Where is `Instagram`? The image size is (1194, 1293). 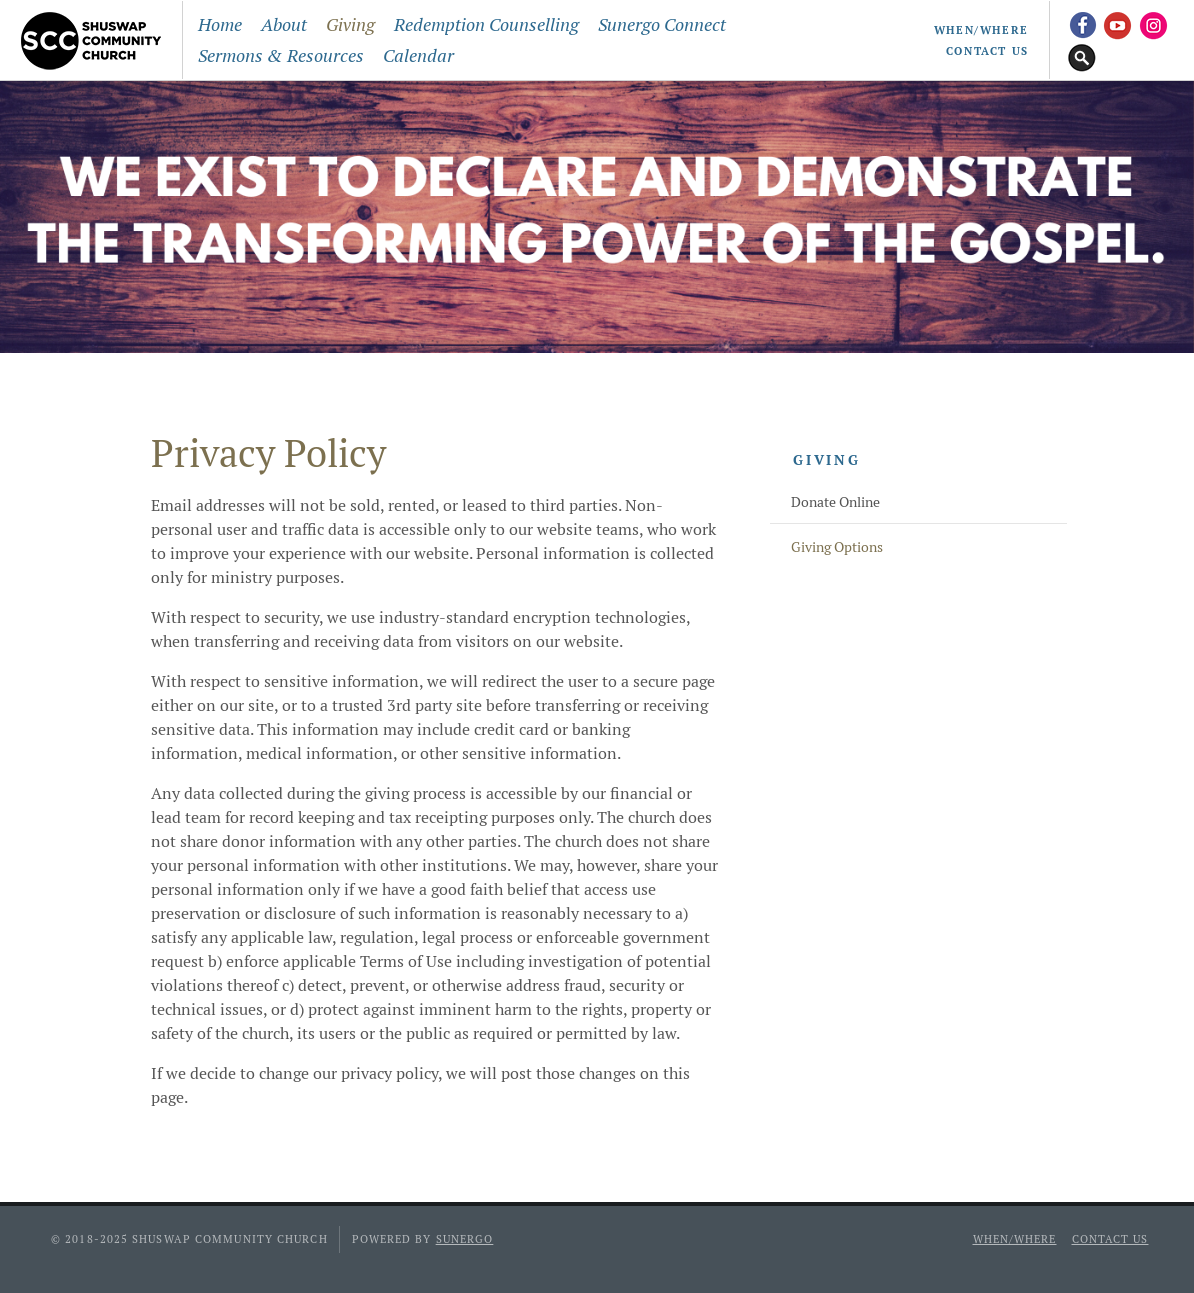 Instagram is located at coordinates (1154, 24).